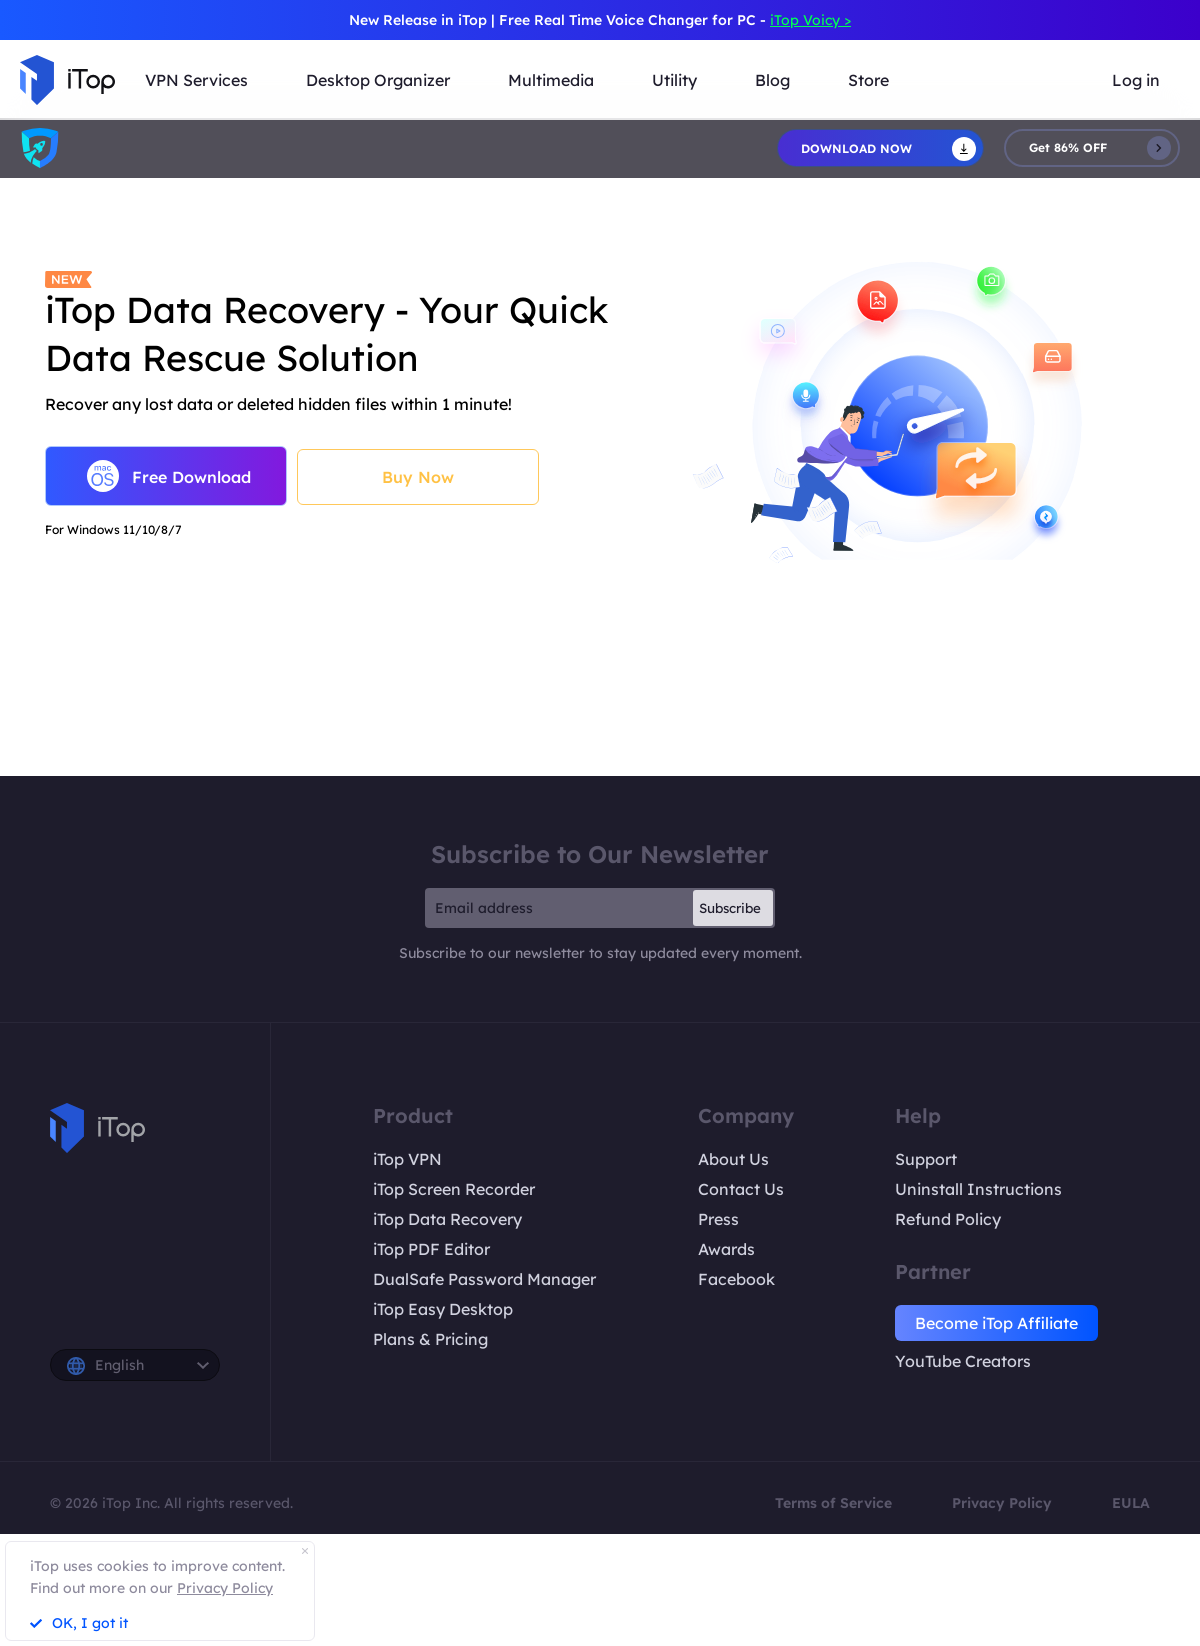 This screenshot has width=1200, height=1646. Describe the element at coordinates (733, 1159) in the screenshot. I see `About Us` at that location.